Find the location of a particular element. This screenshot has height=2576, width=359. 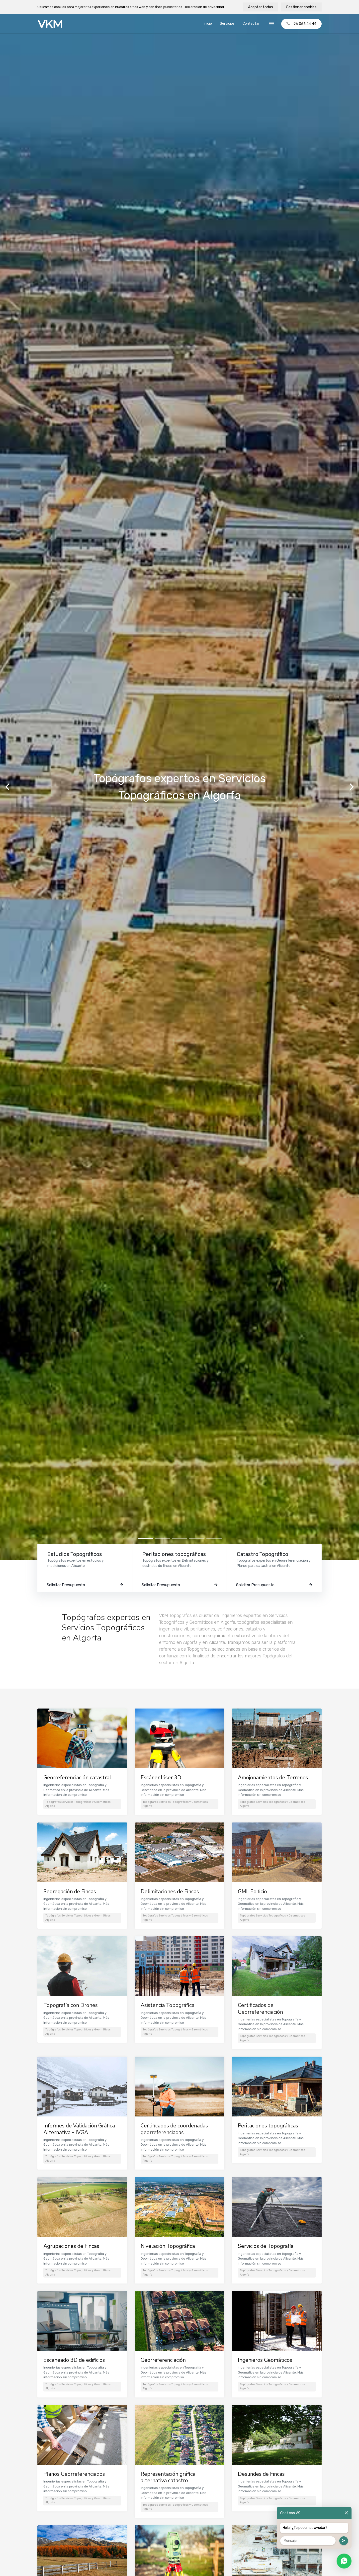

Servicios is located at coordinates (227, 23).